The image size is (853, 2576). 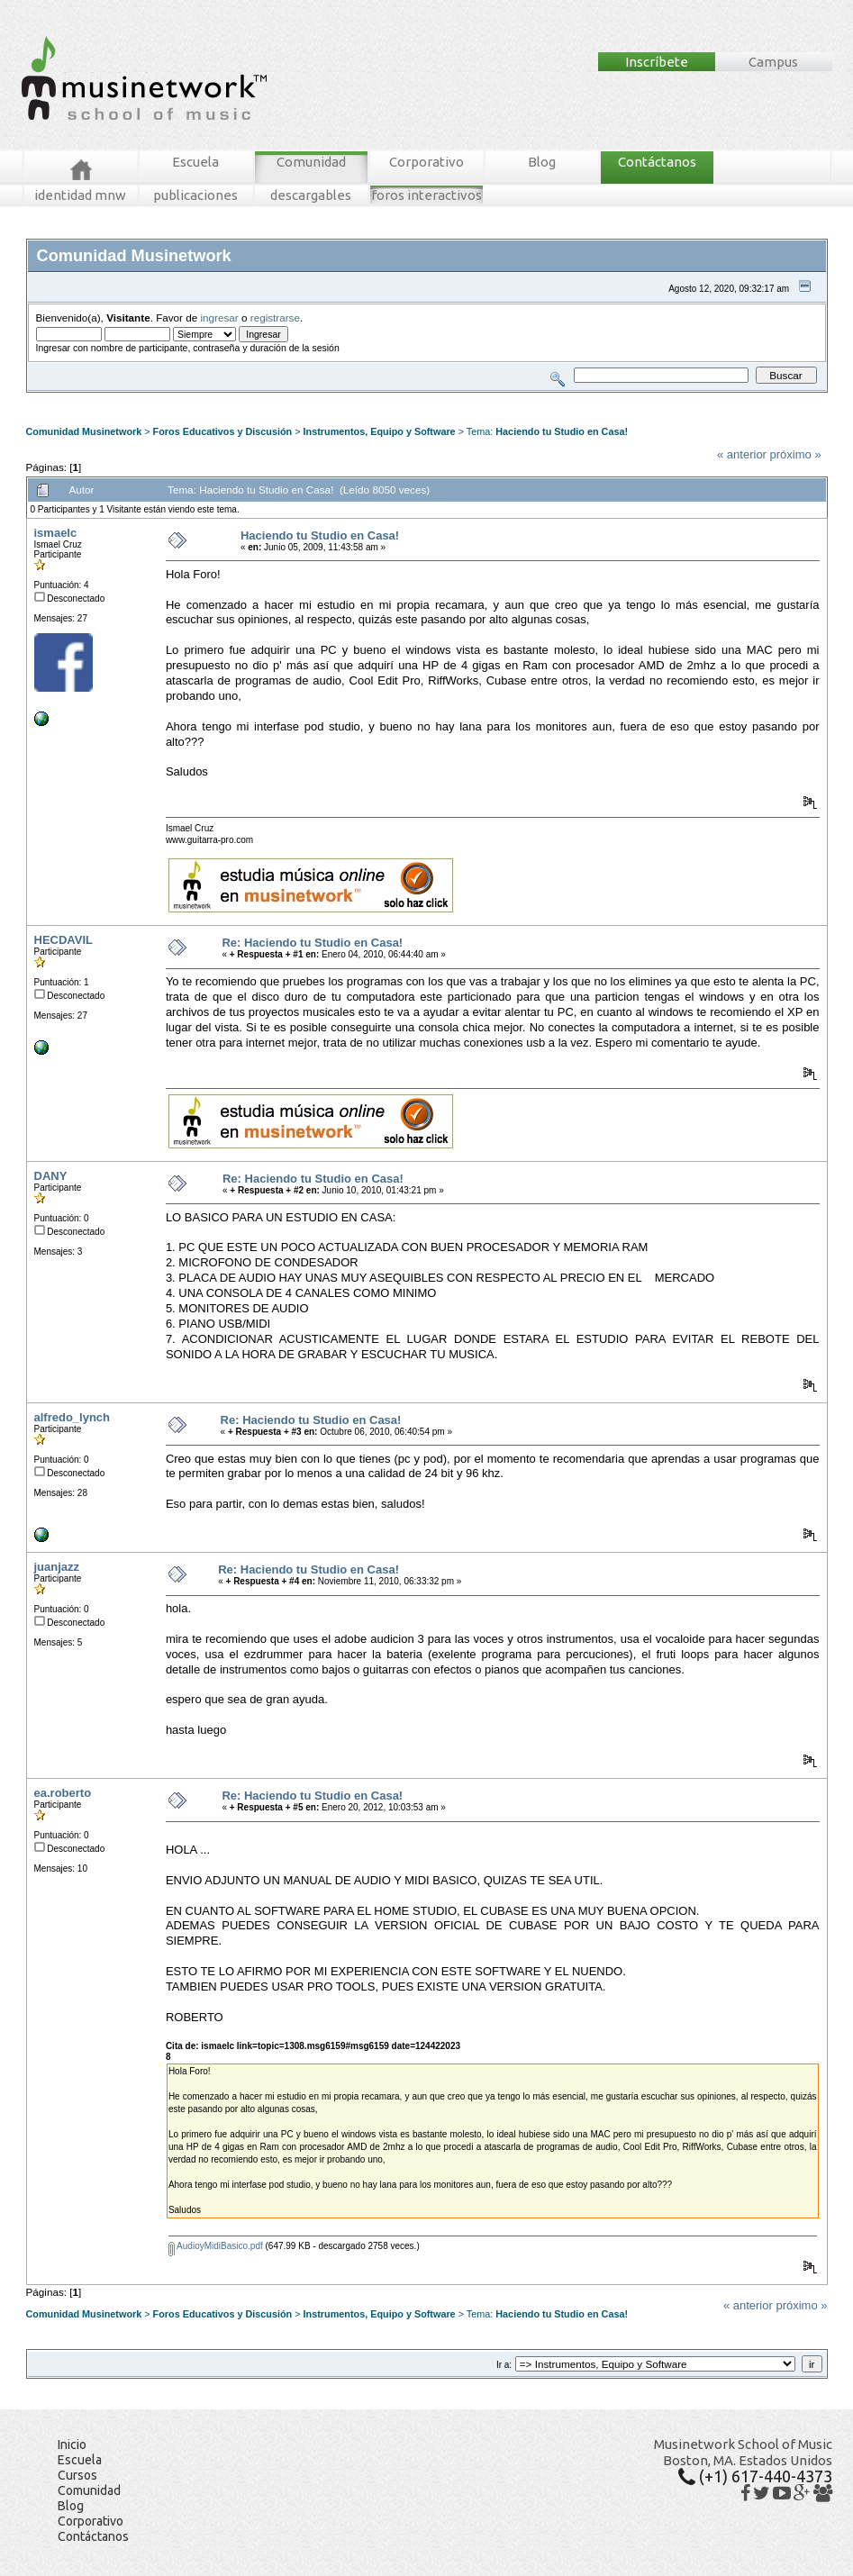 What do you see at coordinates (80, 195) in the screenshot?
I see `identidad mnw` at bounding box center [80, 195].